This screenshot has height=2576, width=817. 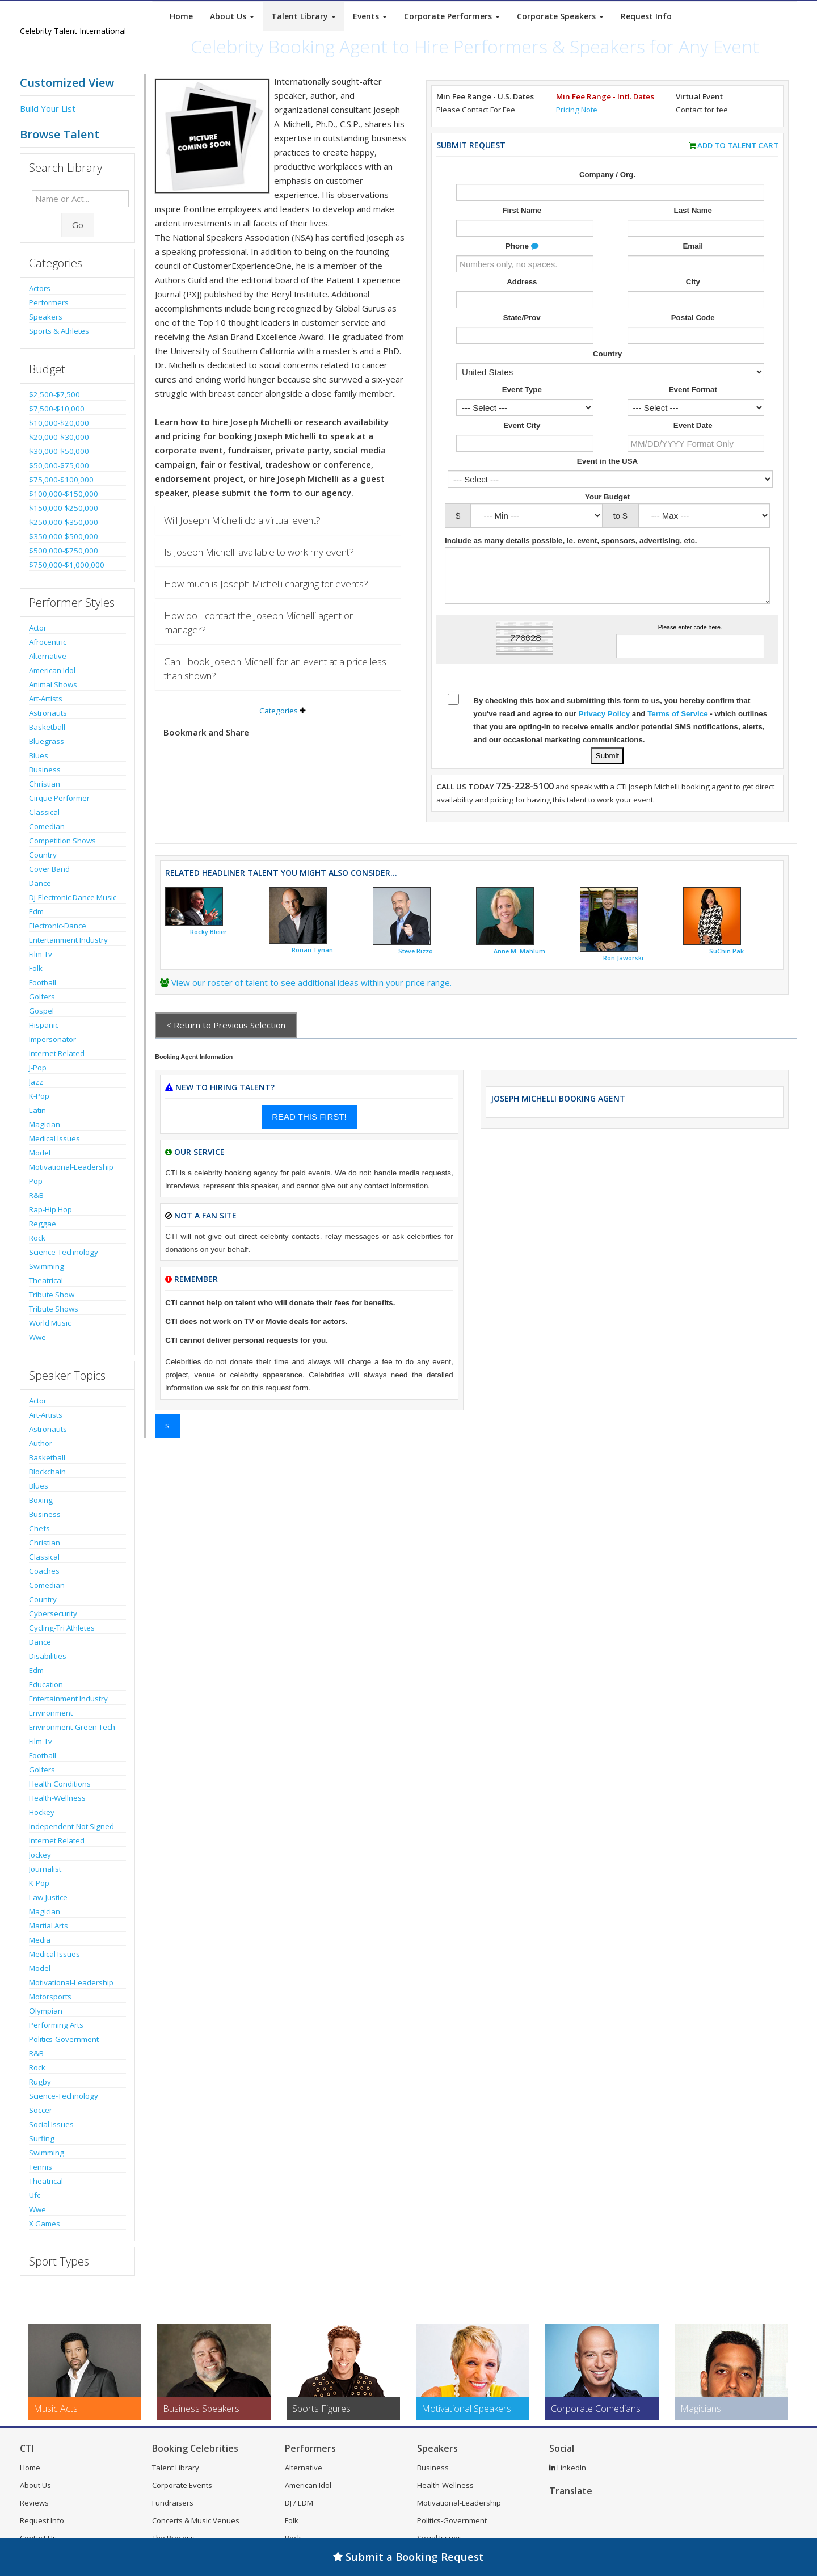 What do you see at coordinates (40, 2082) in the screenshot?
I see `Rugby` at bounding box center [40, 2082].